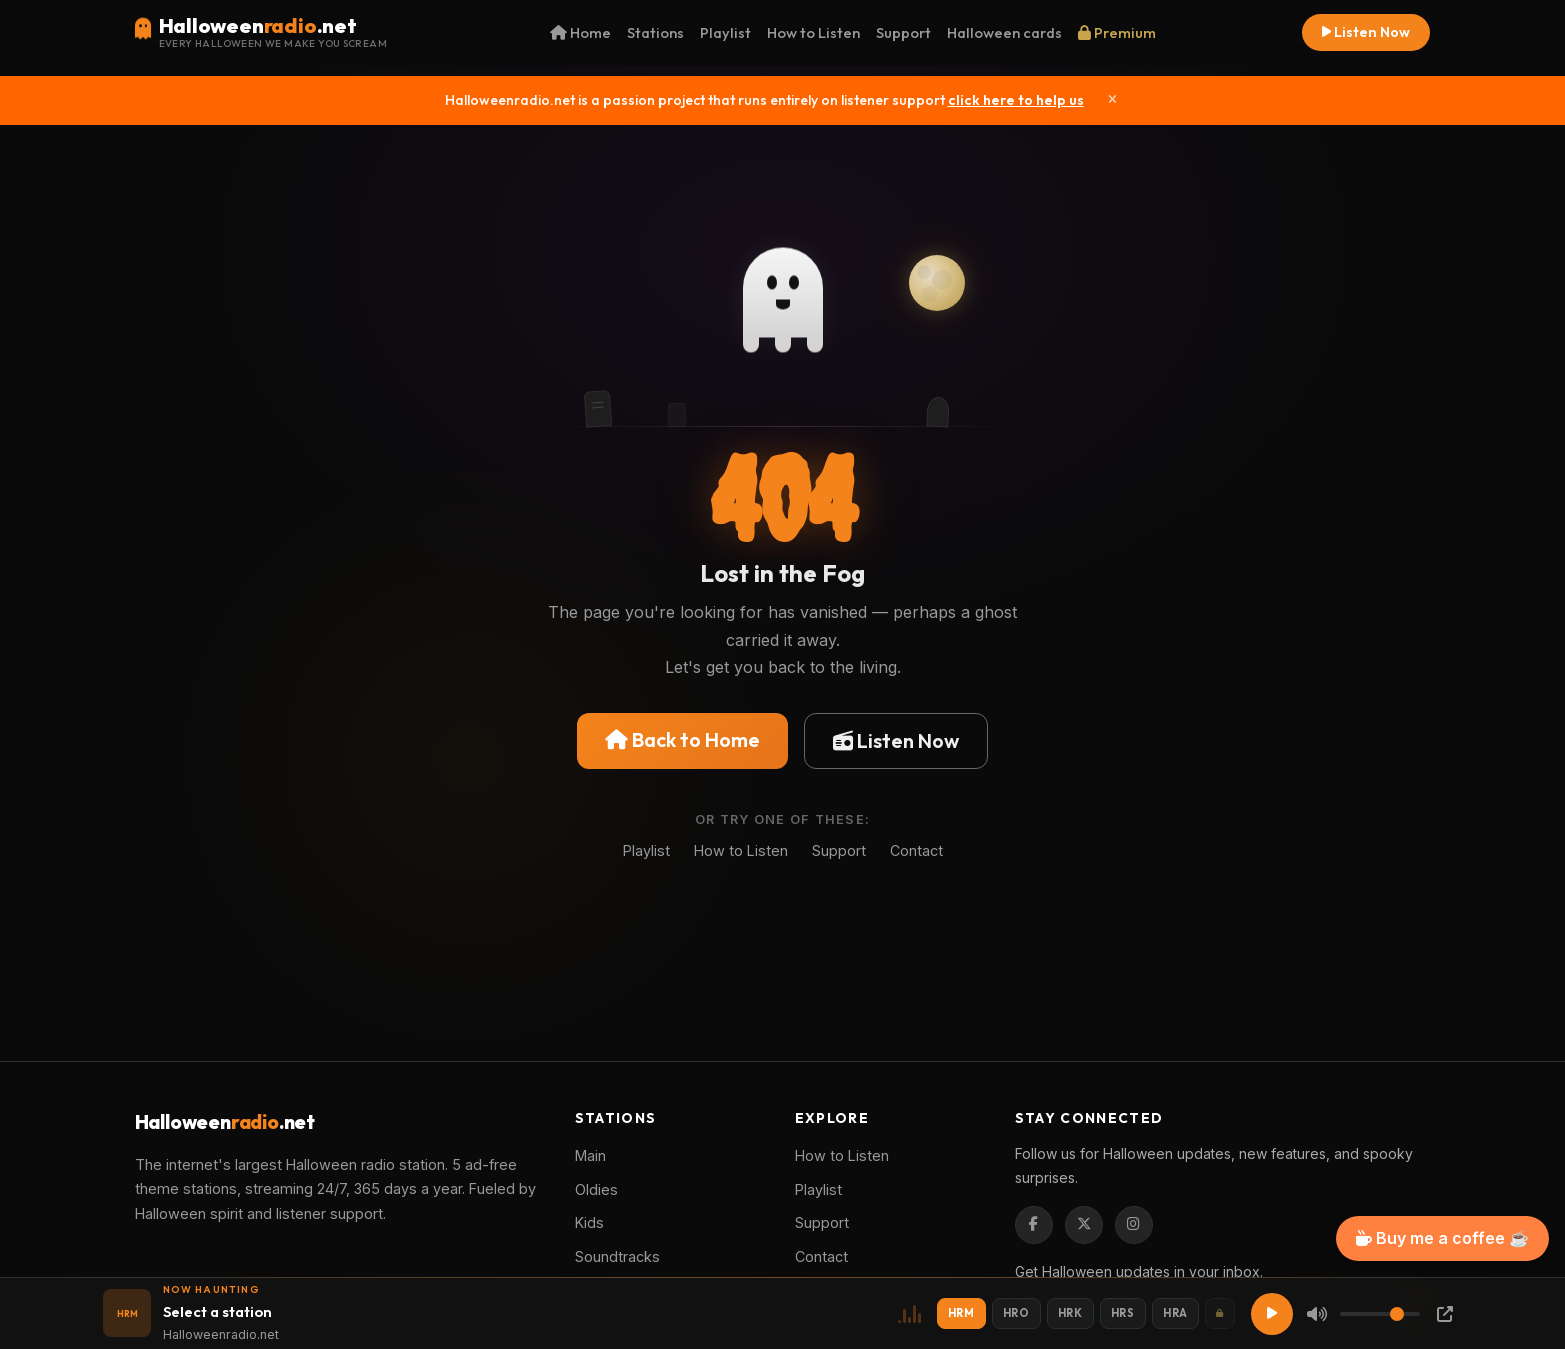 This screenshot has width=1565, height=1349. I want to click on Playlist, so click(725, 32).